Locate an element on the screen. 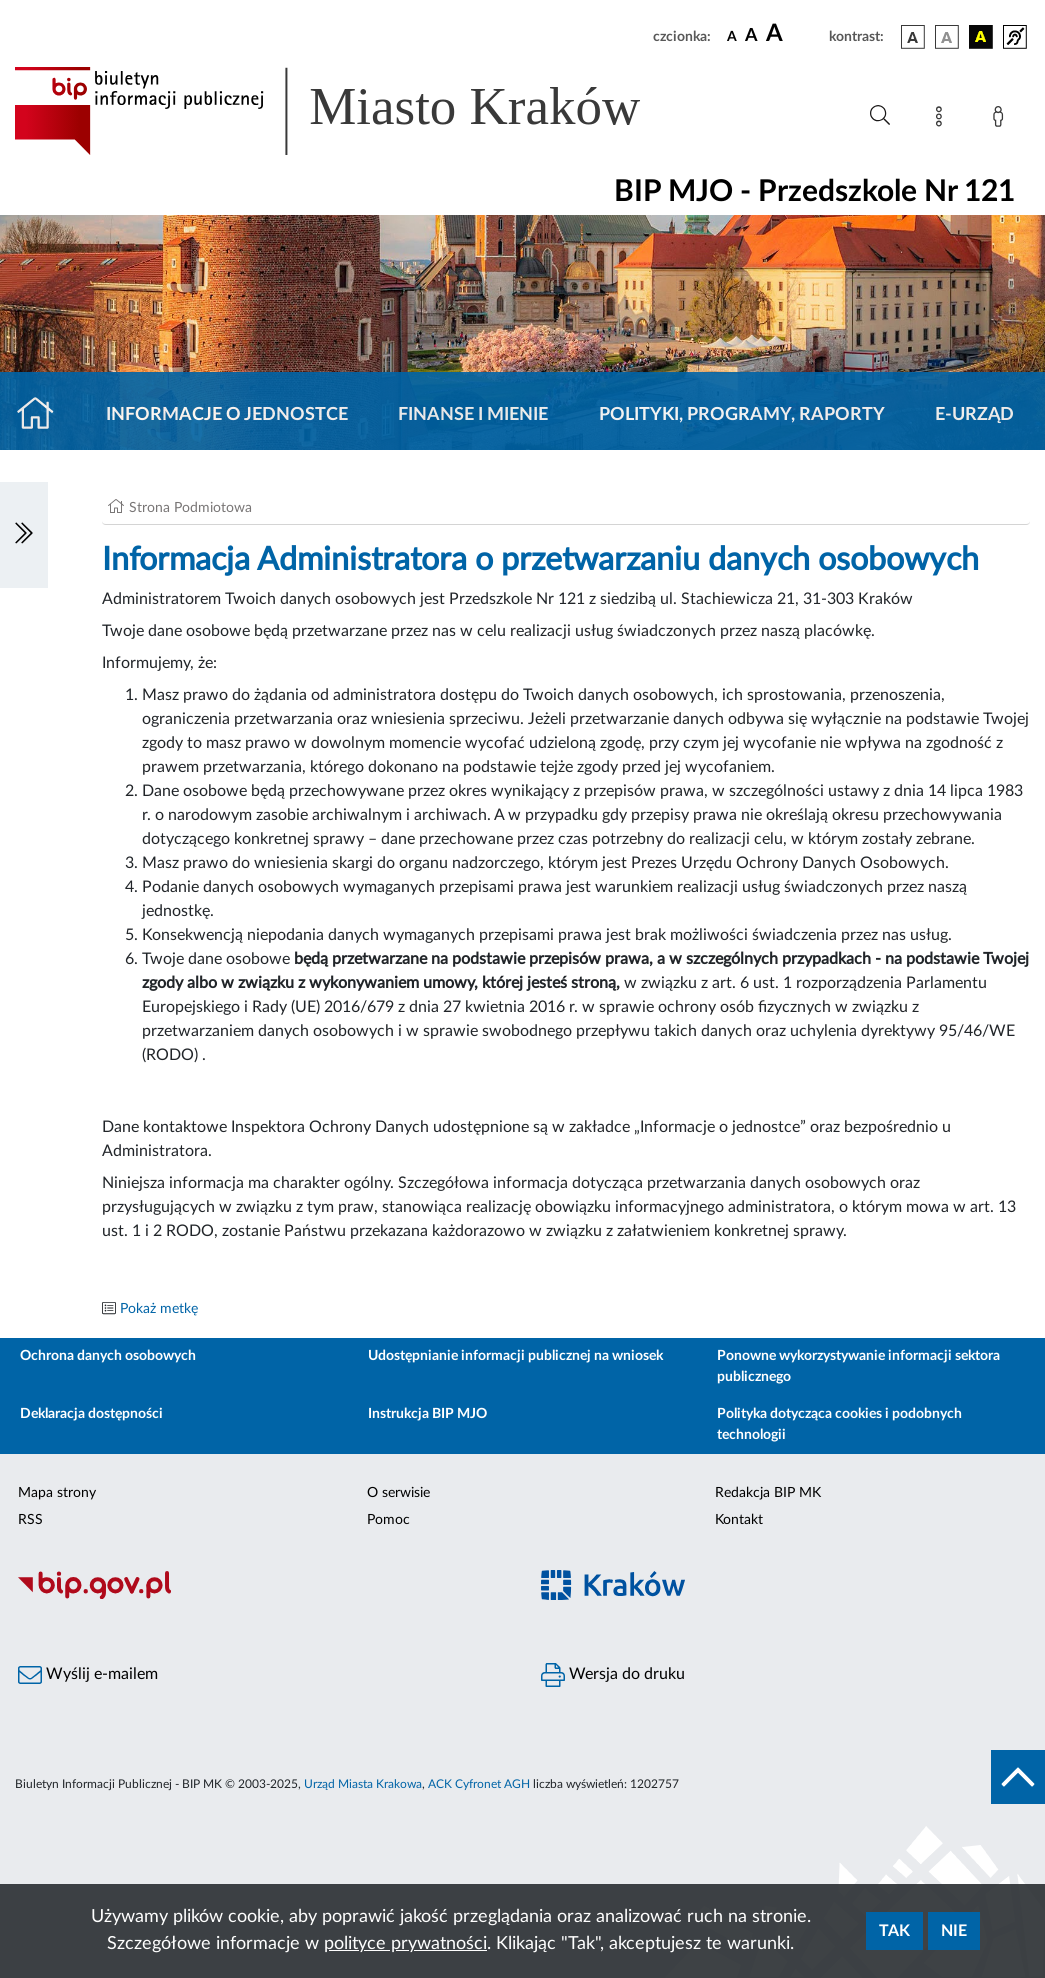  Strona Podmiotowa is located at coordinates (190, 508).